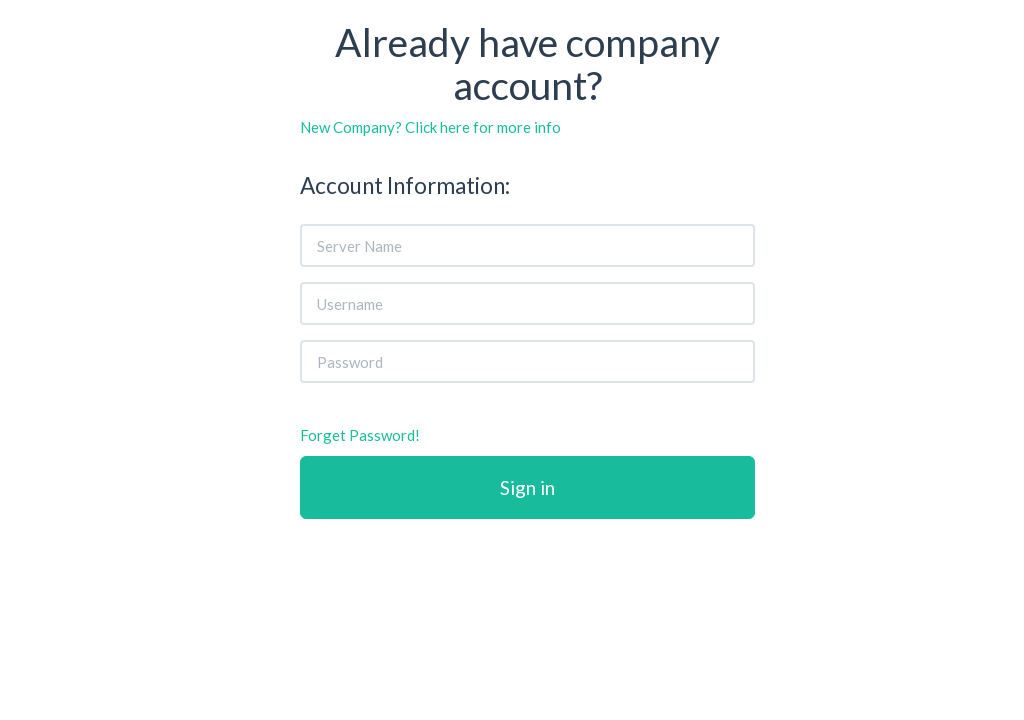  Describe the element at coordinates (430, 127) in the screenshot. I see `New Company? Click here for more info` at that location.